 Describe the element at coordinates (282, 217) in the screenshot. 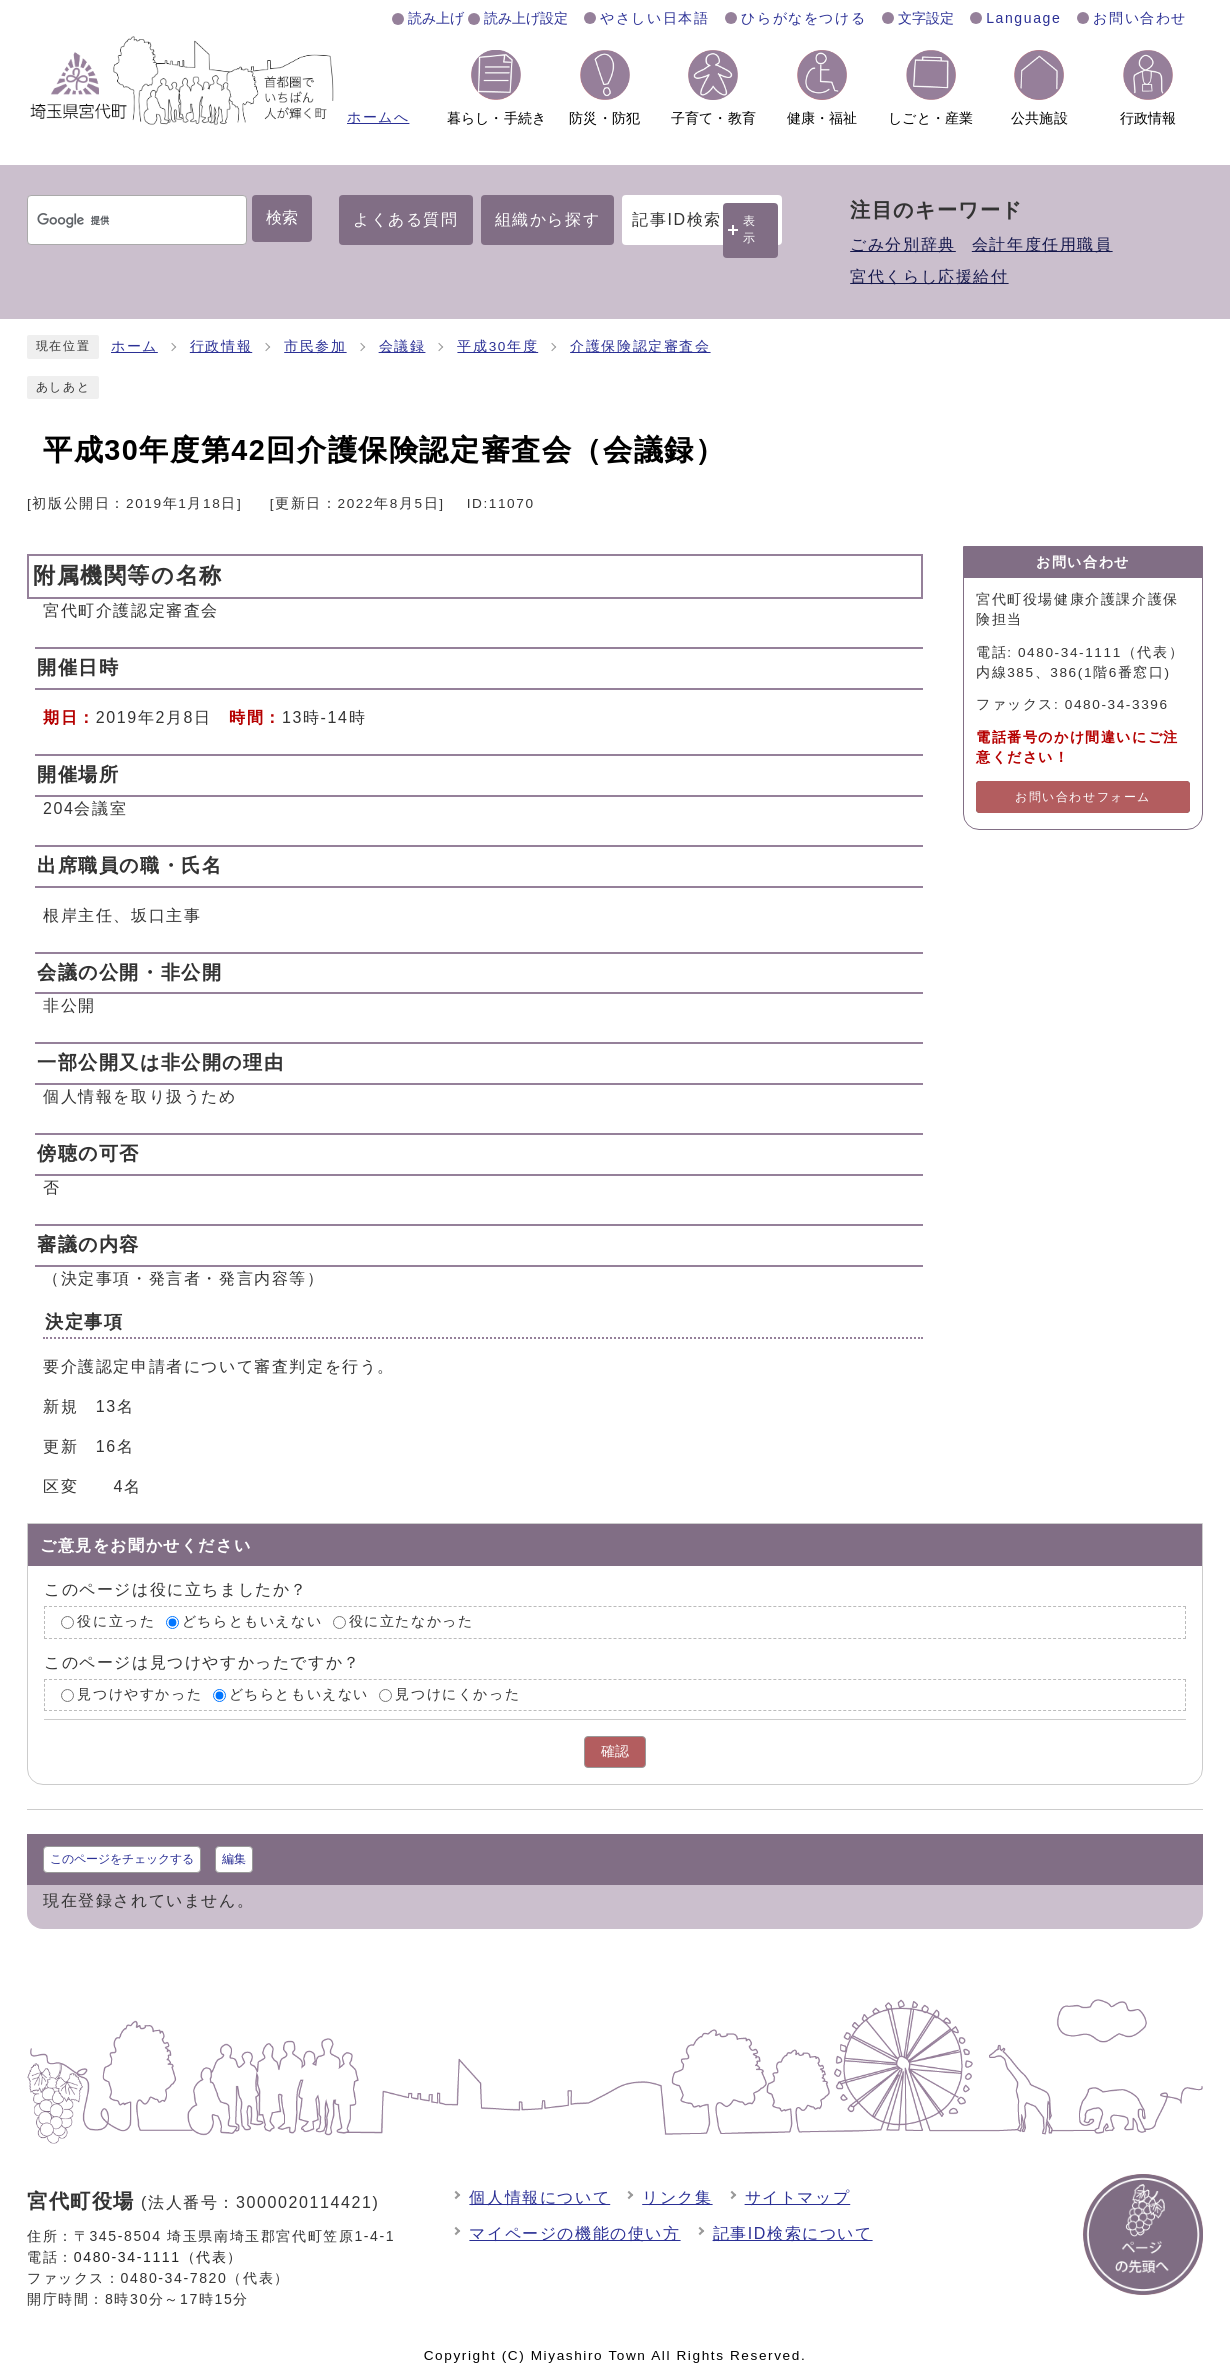

I see `検索` at that location.